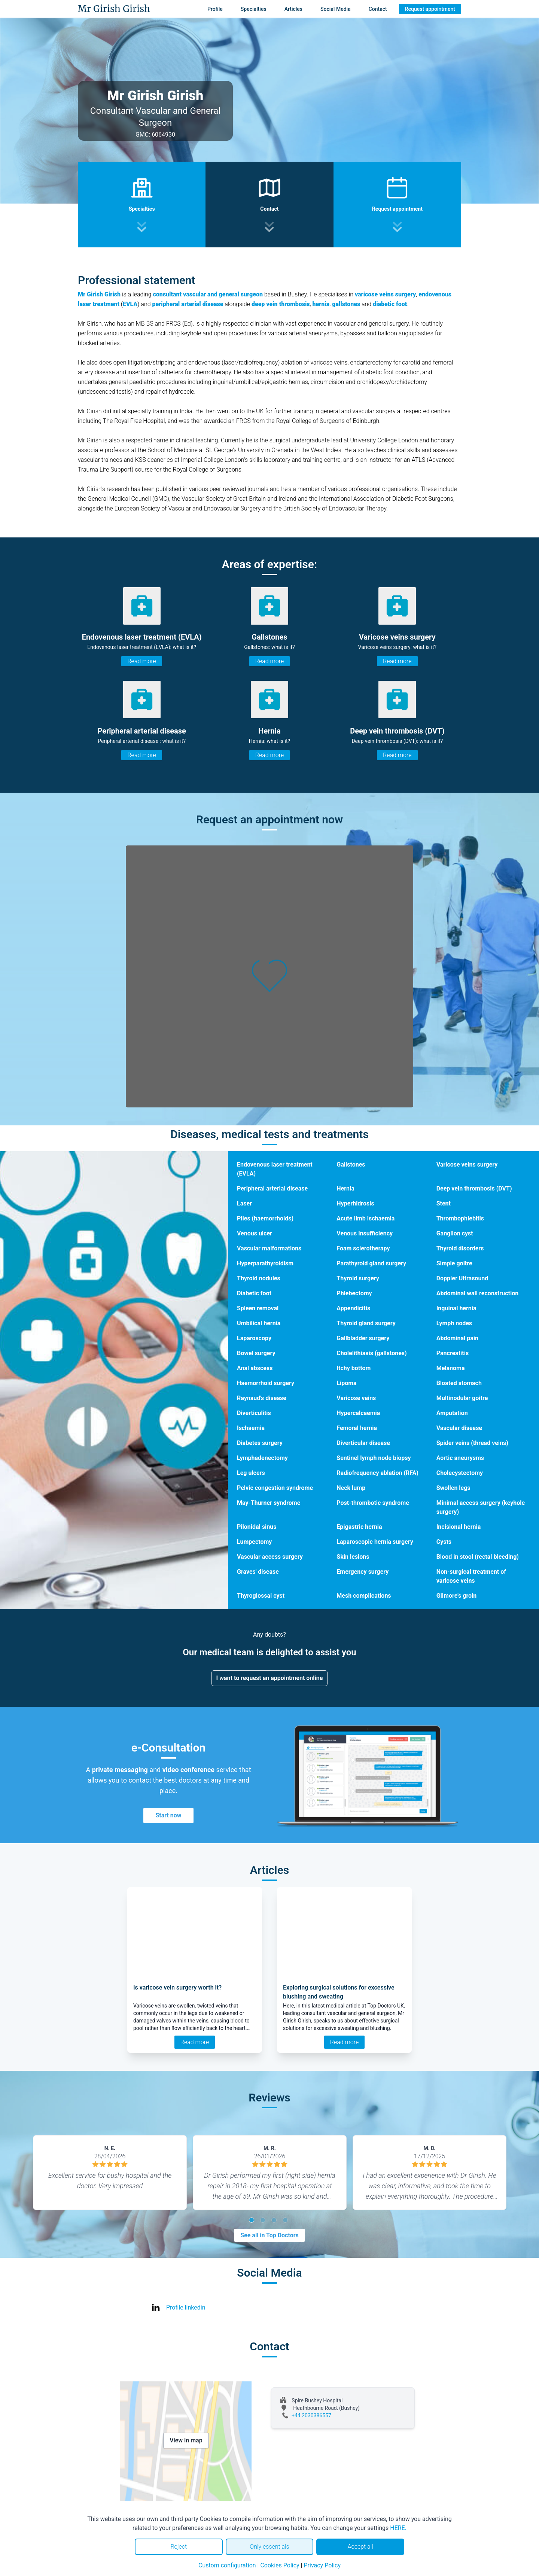 The image size is (539, 2576). I want to click on Inguinal hernia, so click(456, 1308).